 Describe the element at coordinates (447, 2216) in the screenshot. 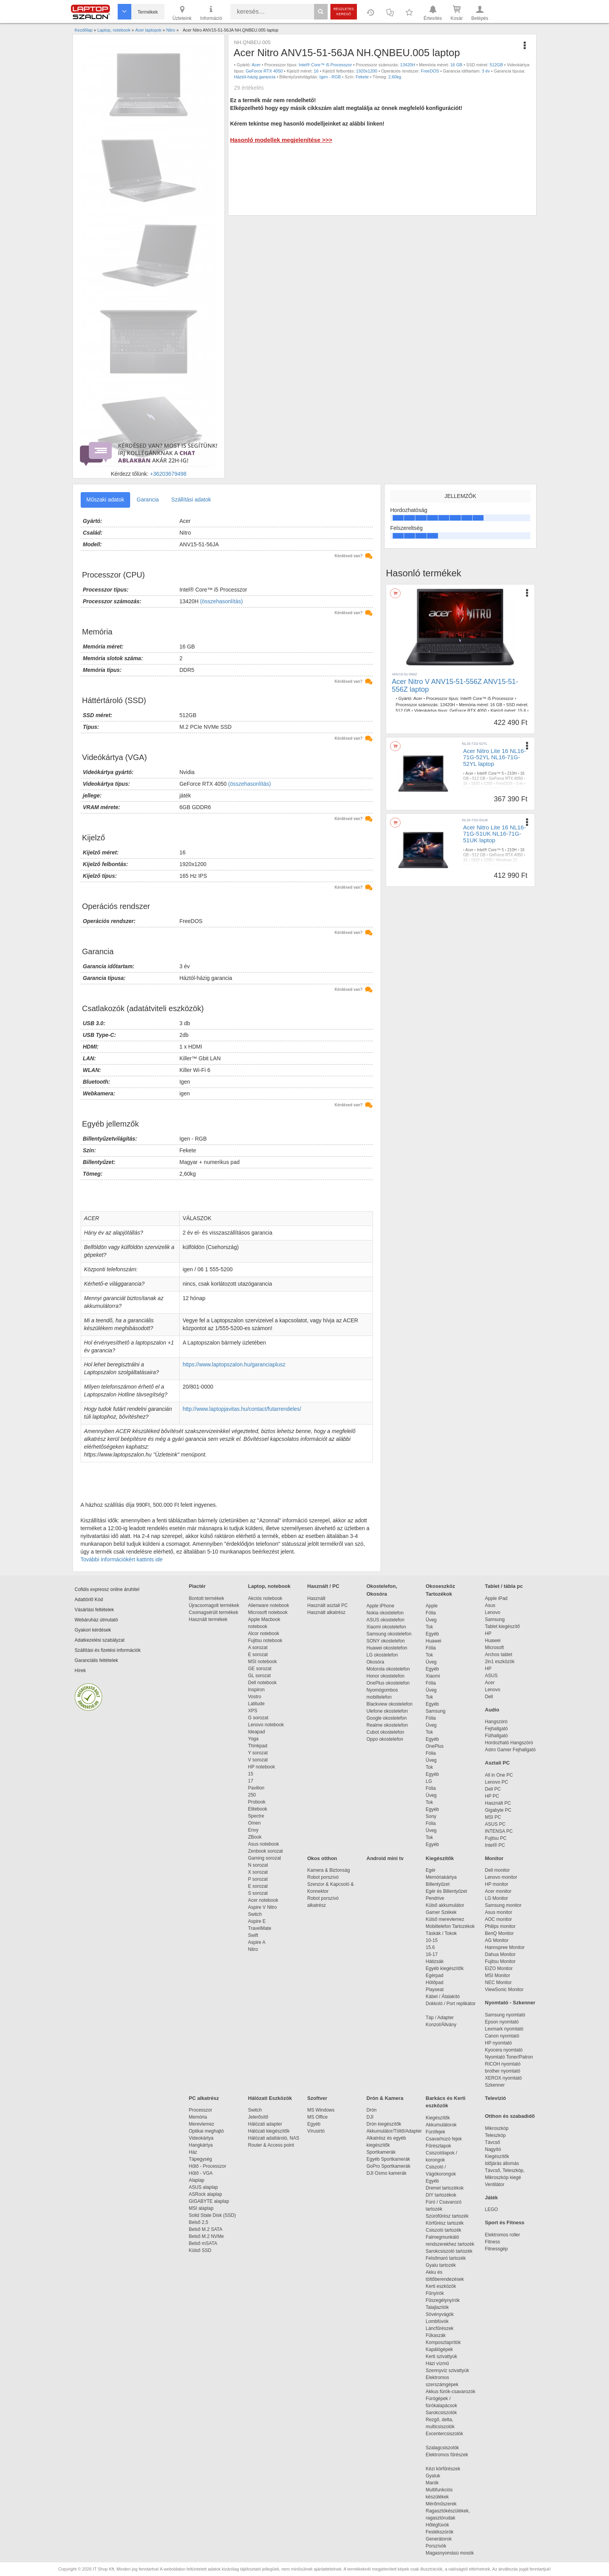

I see `Szúrófűrész tartozék` at that location.